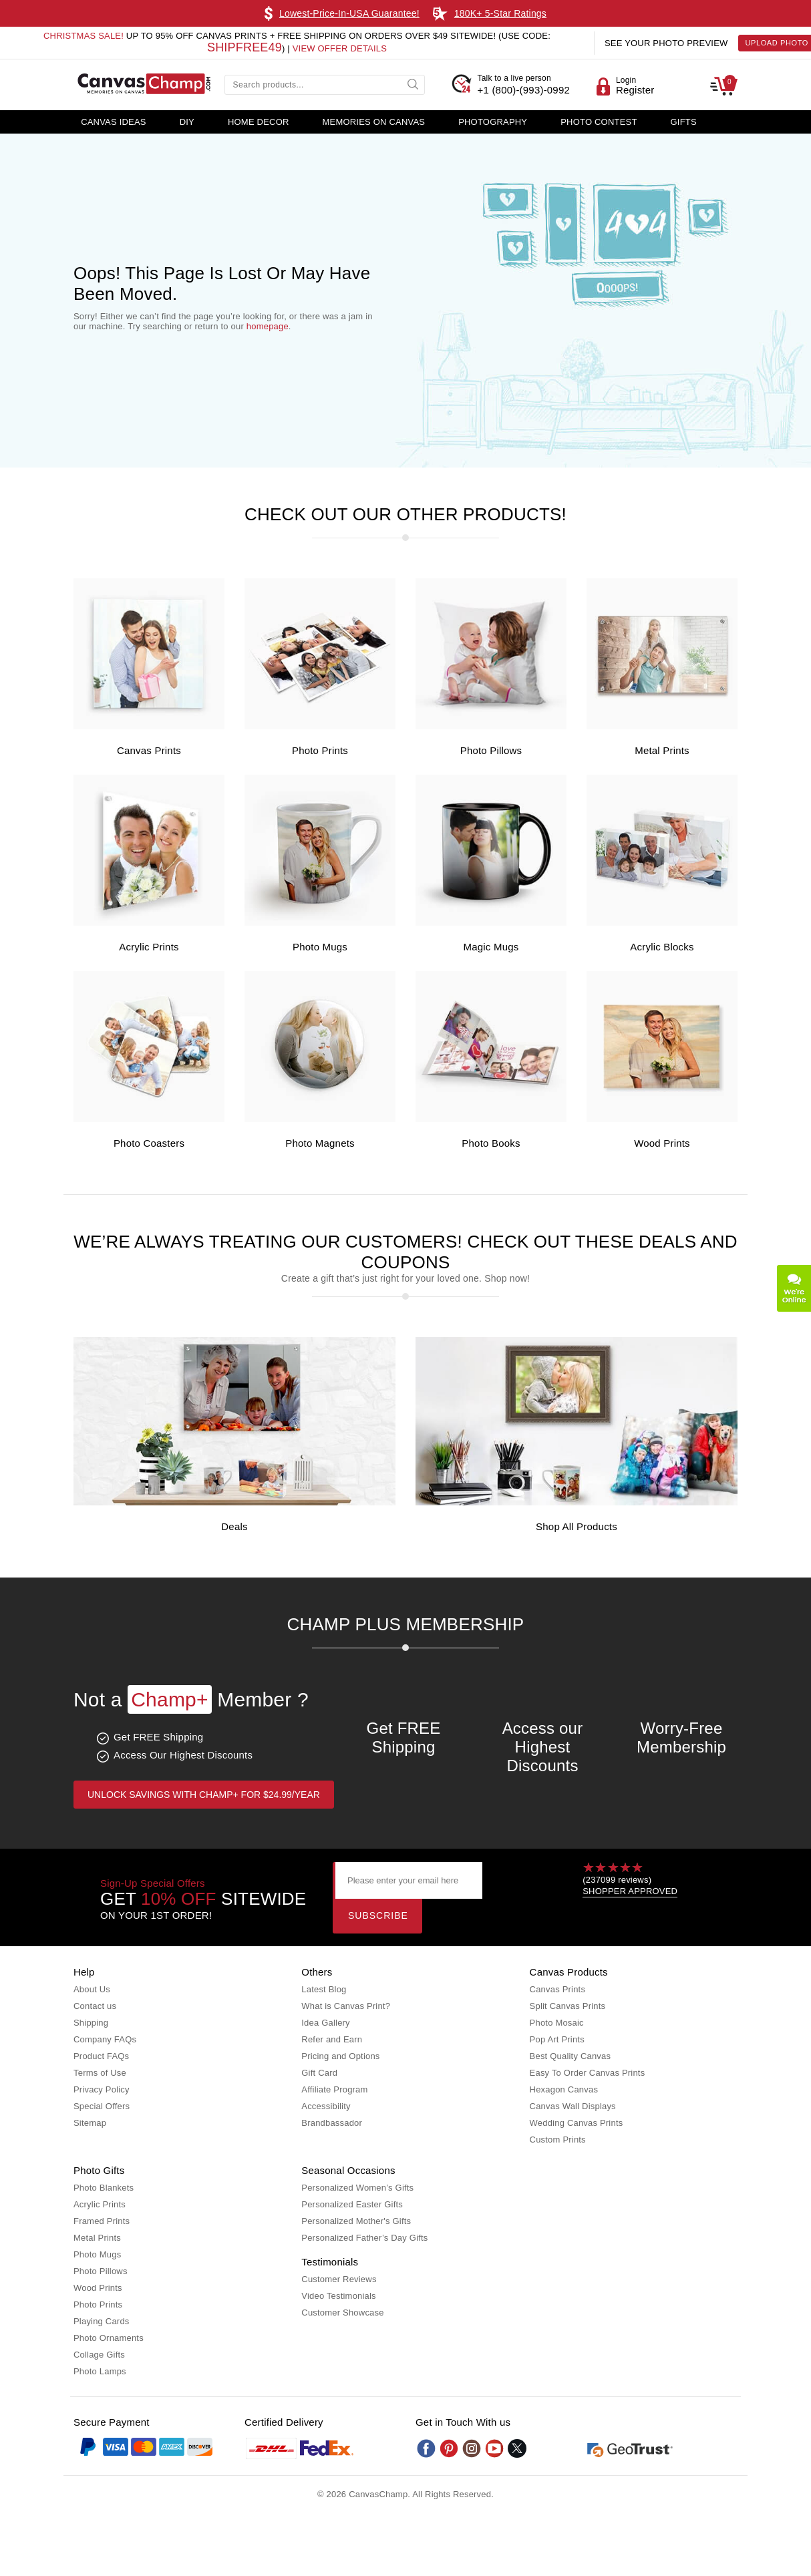  I want to click on Video Testimonials, so click(338, 2296).